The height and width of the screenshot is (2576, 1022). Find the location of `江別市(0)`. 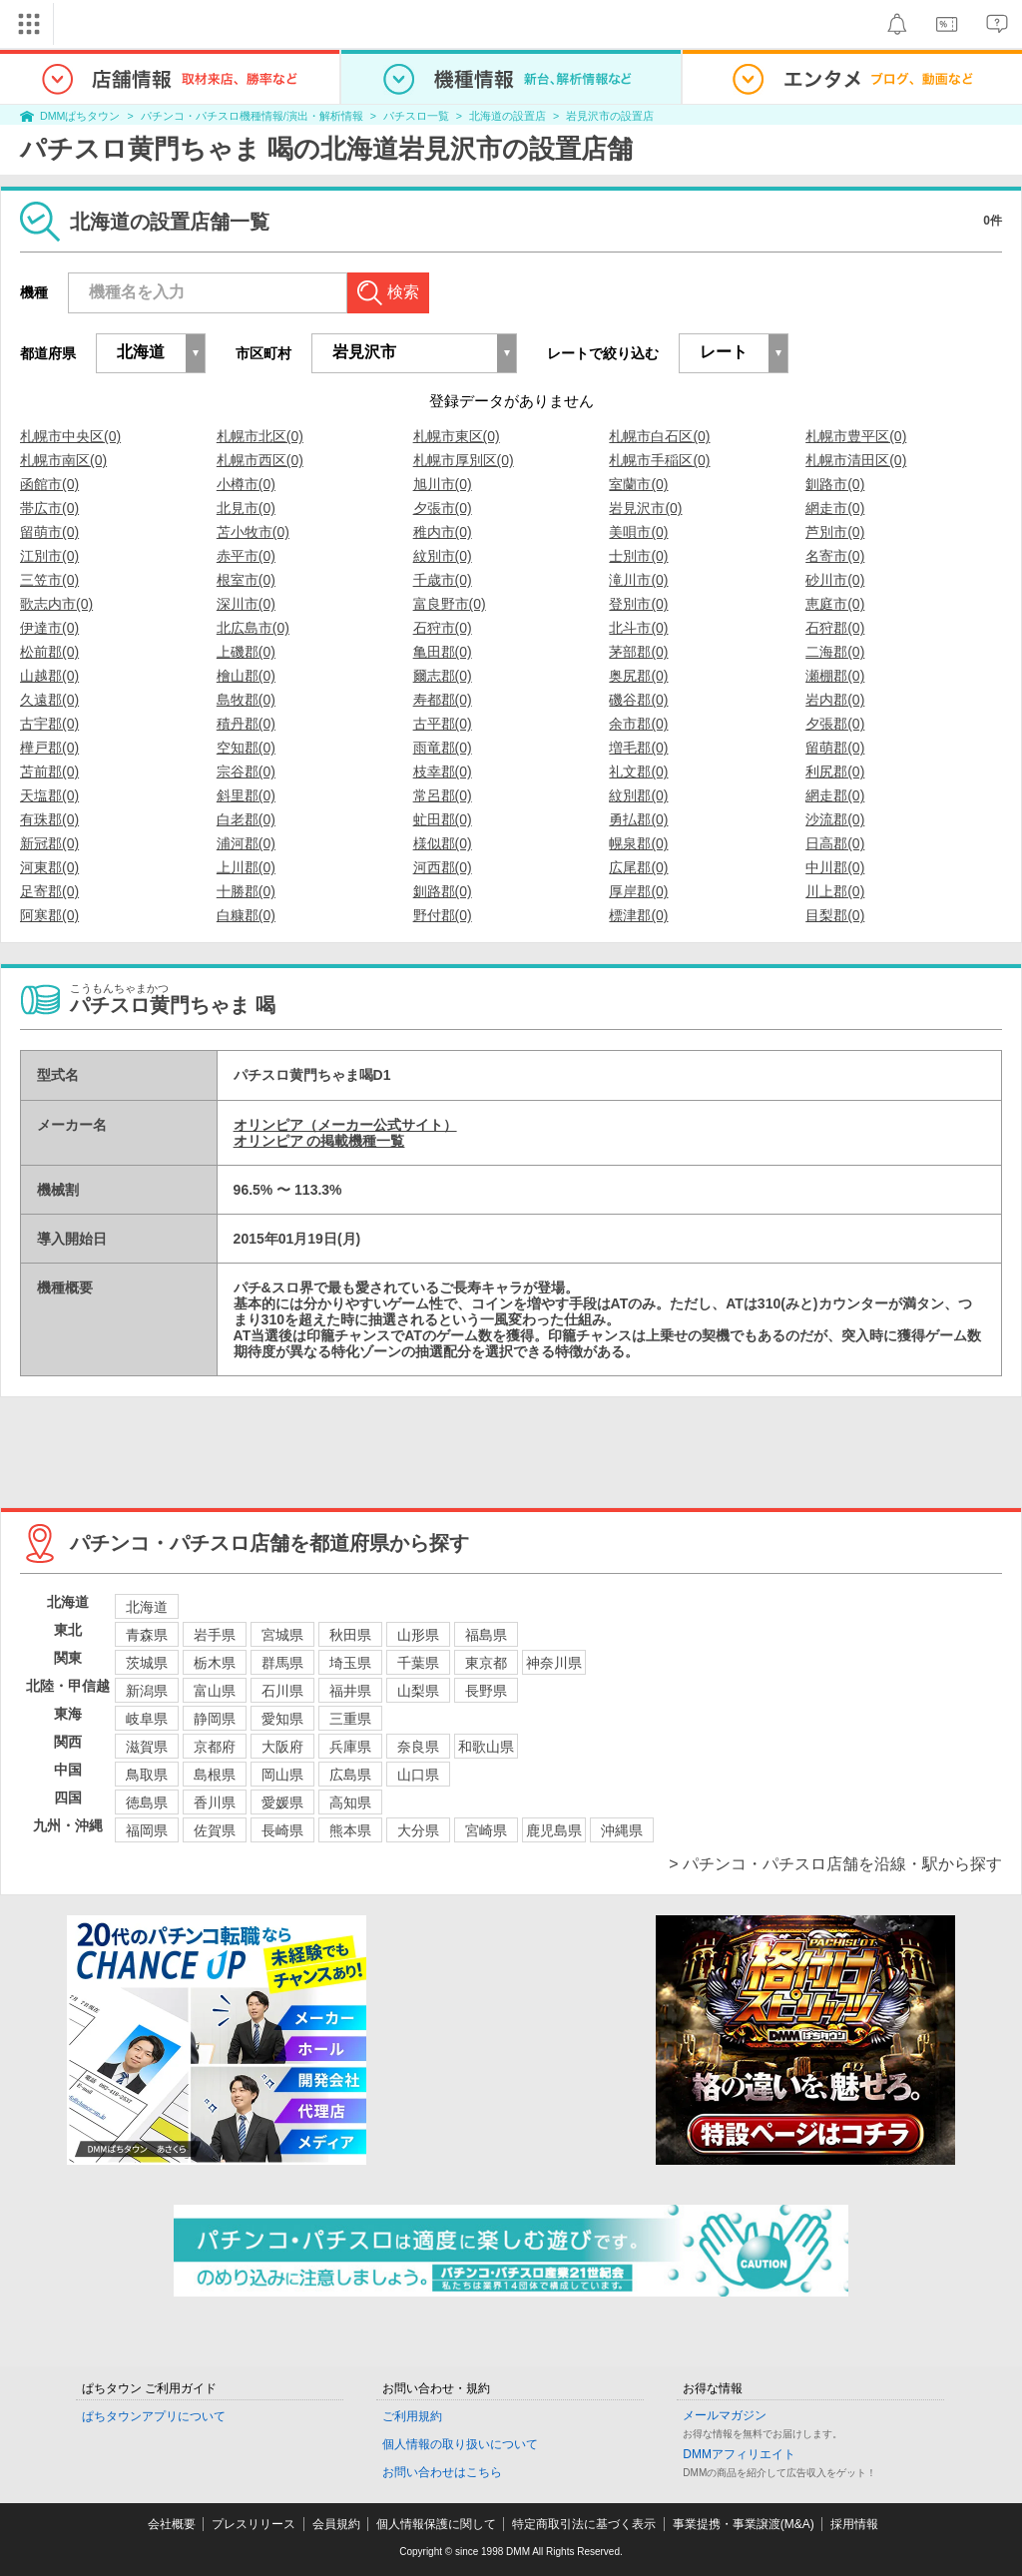

江別市(0) is located at coordinates (49, 556).